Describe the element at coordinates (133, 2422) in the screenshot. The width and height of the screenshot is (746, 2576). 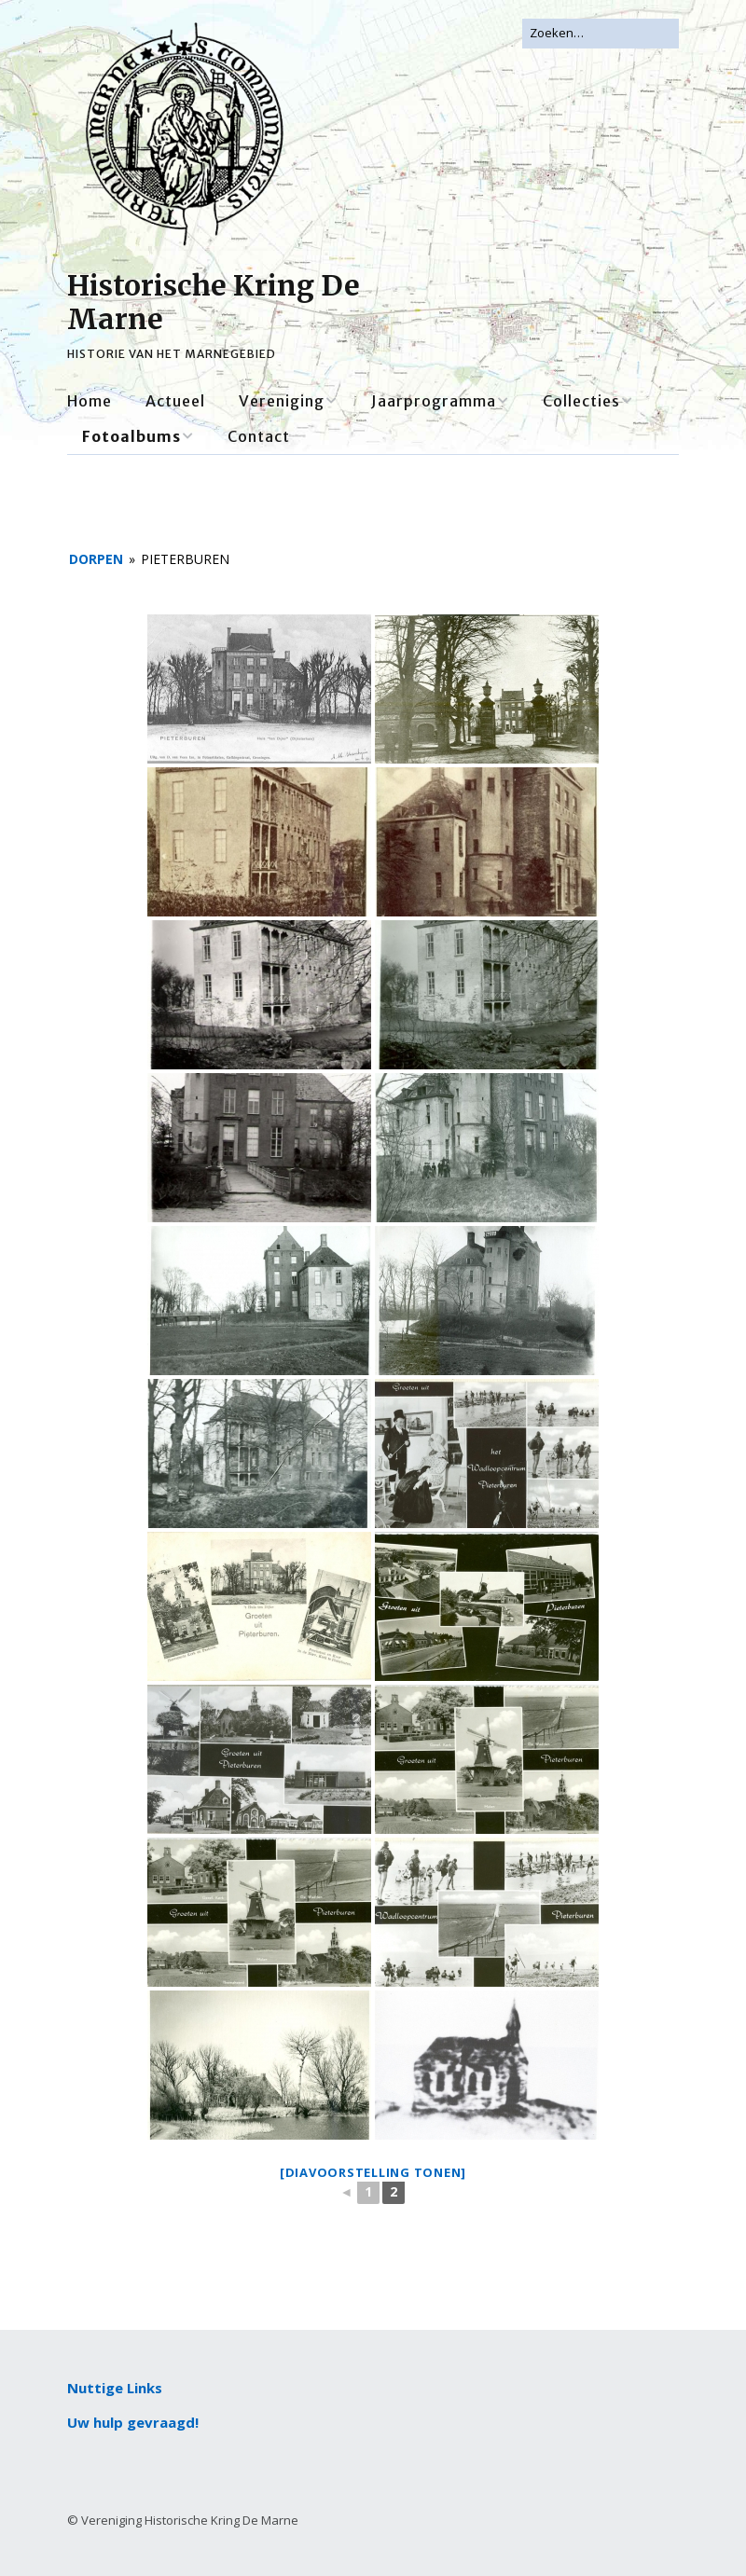
I see `Uw hulp gevraagd!` at that location.